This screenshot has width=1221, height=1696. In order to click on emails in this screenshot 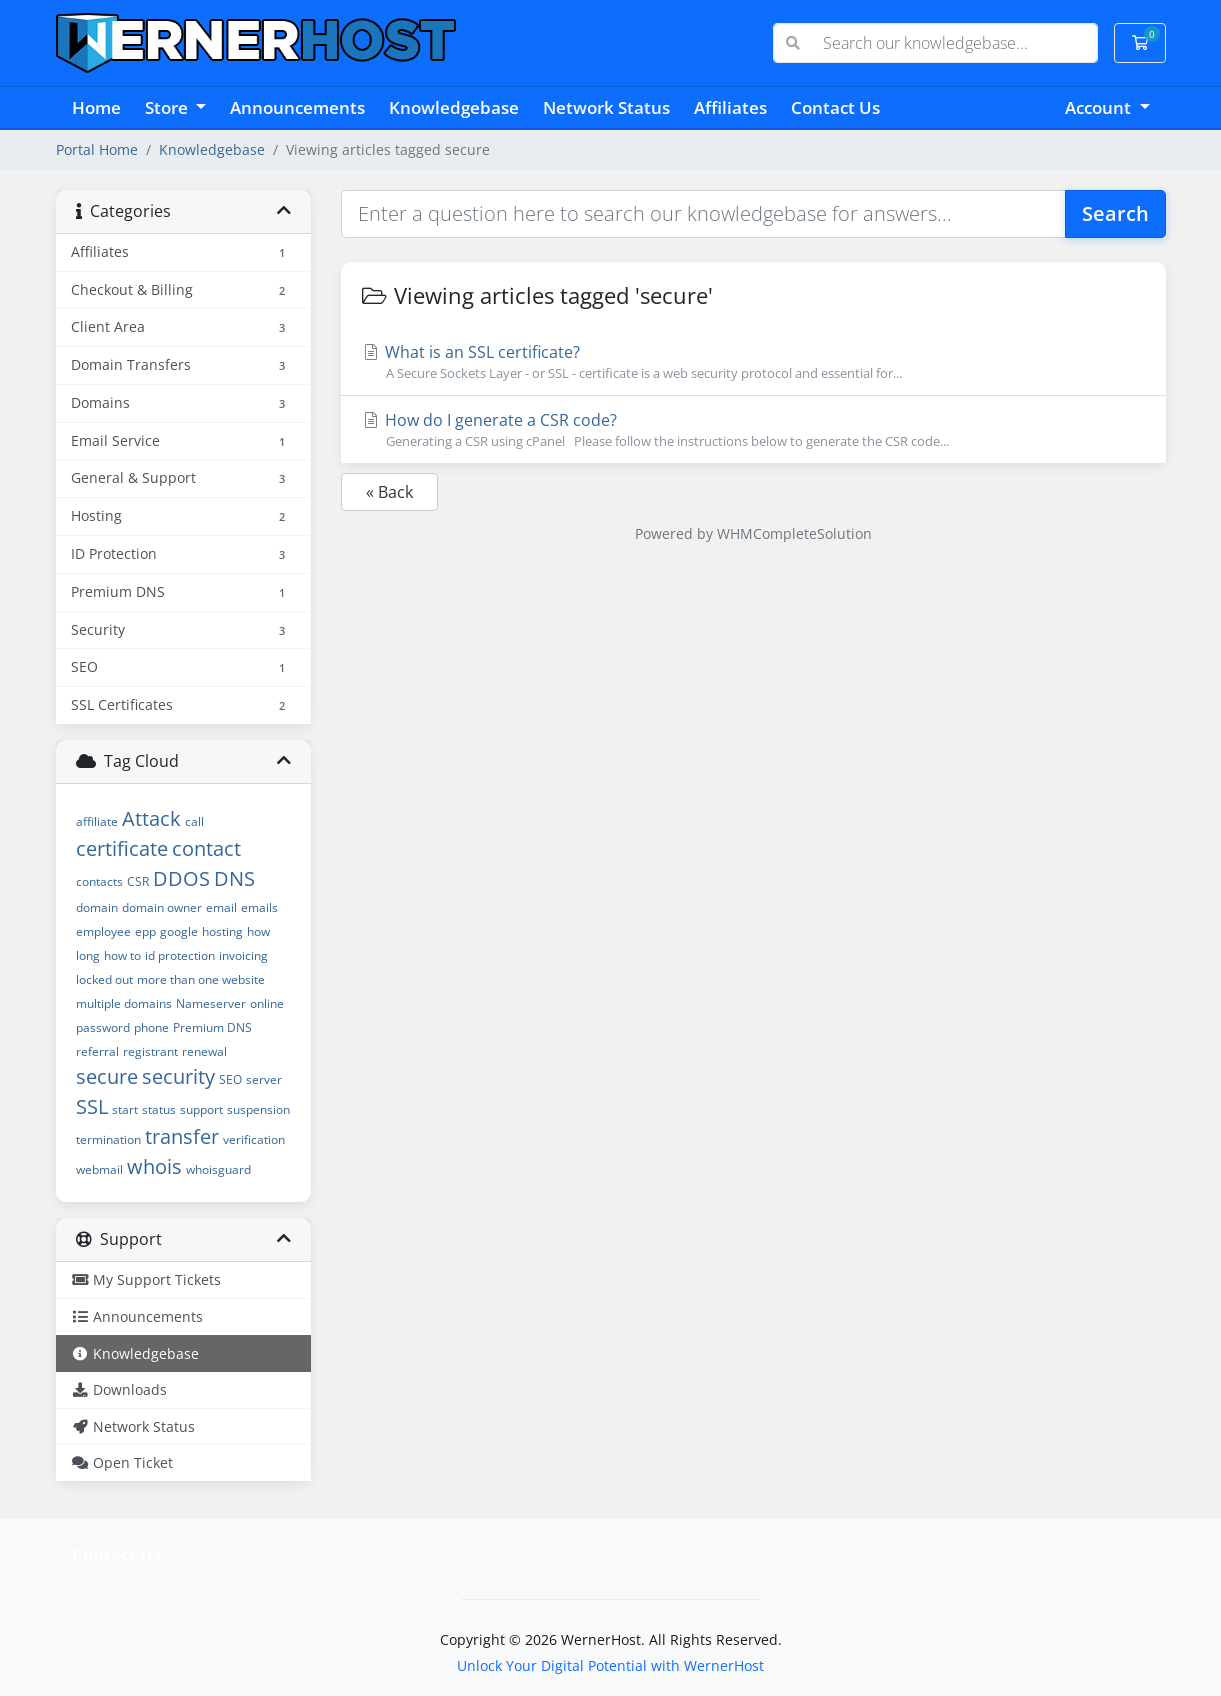, I will do `click(259, 907)`.